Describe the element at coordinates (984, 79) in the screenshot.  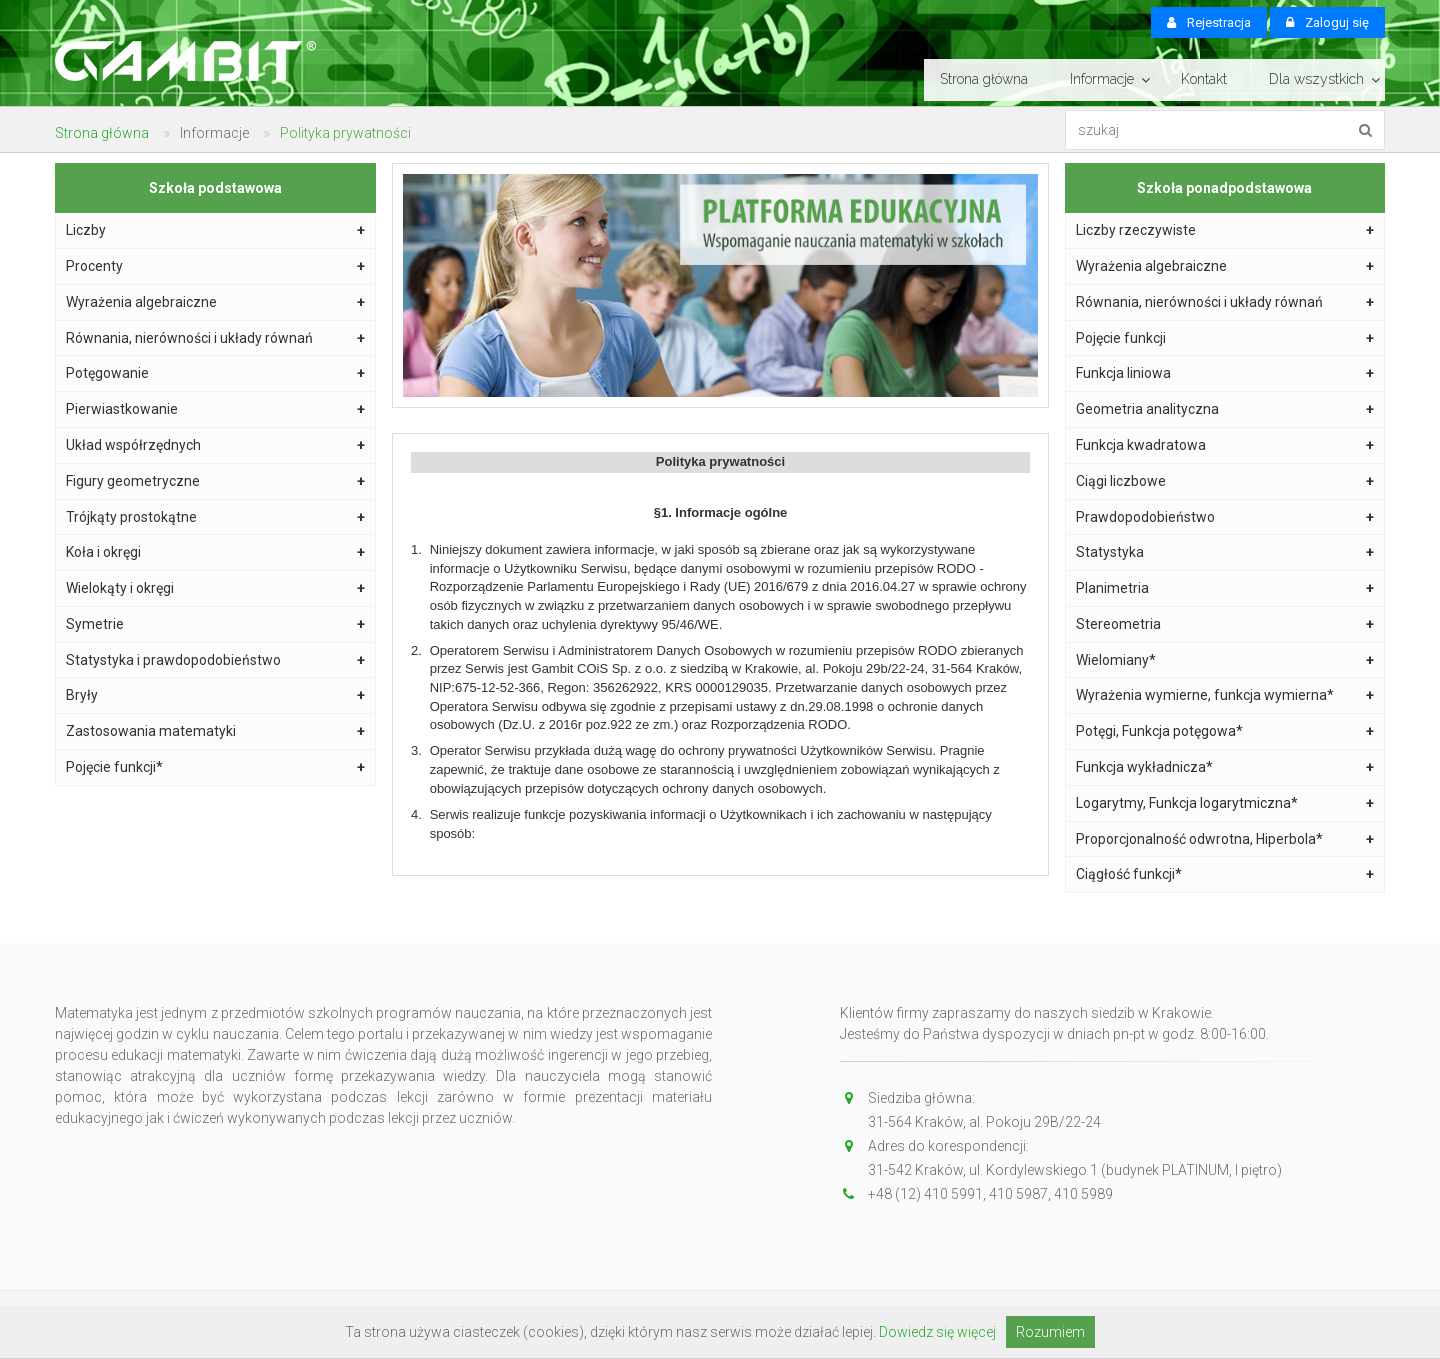
I see `Strona główna` at that location.